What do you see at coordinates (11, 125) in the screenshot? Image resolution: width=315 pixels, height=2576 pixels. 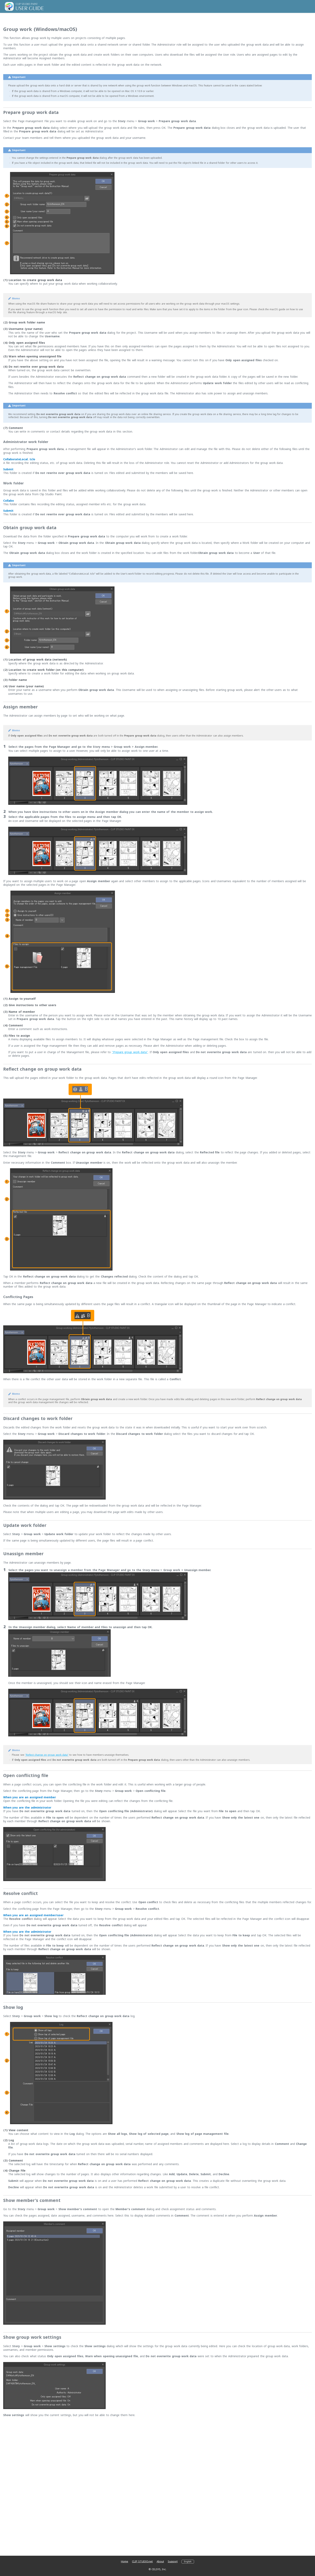 I see `Rulers` at bounding box center [11, 125].